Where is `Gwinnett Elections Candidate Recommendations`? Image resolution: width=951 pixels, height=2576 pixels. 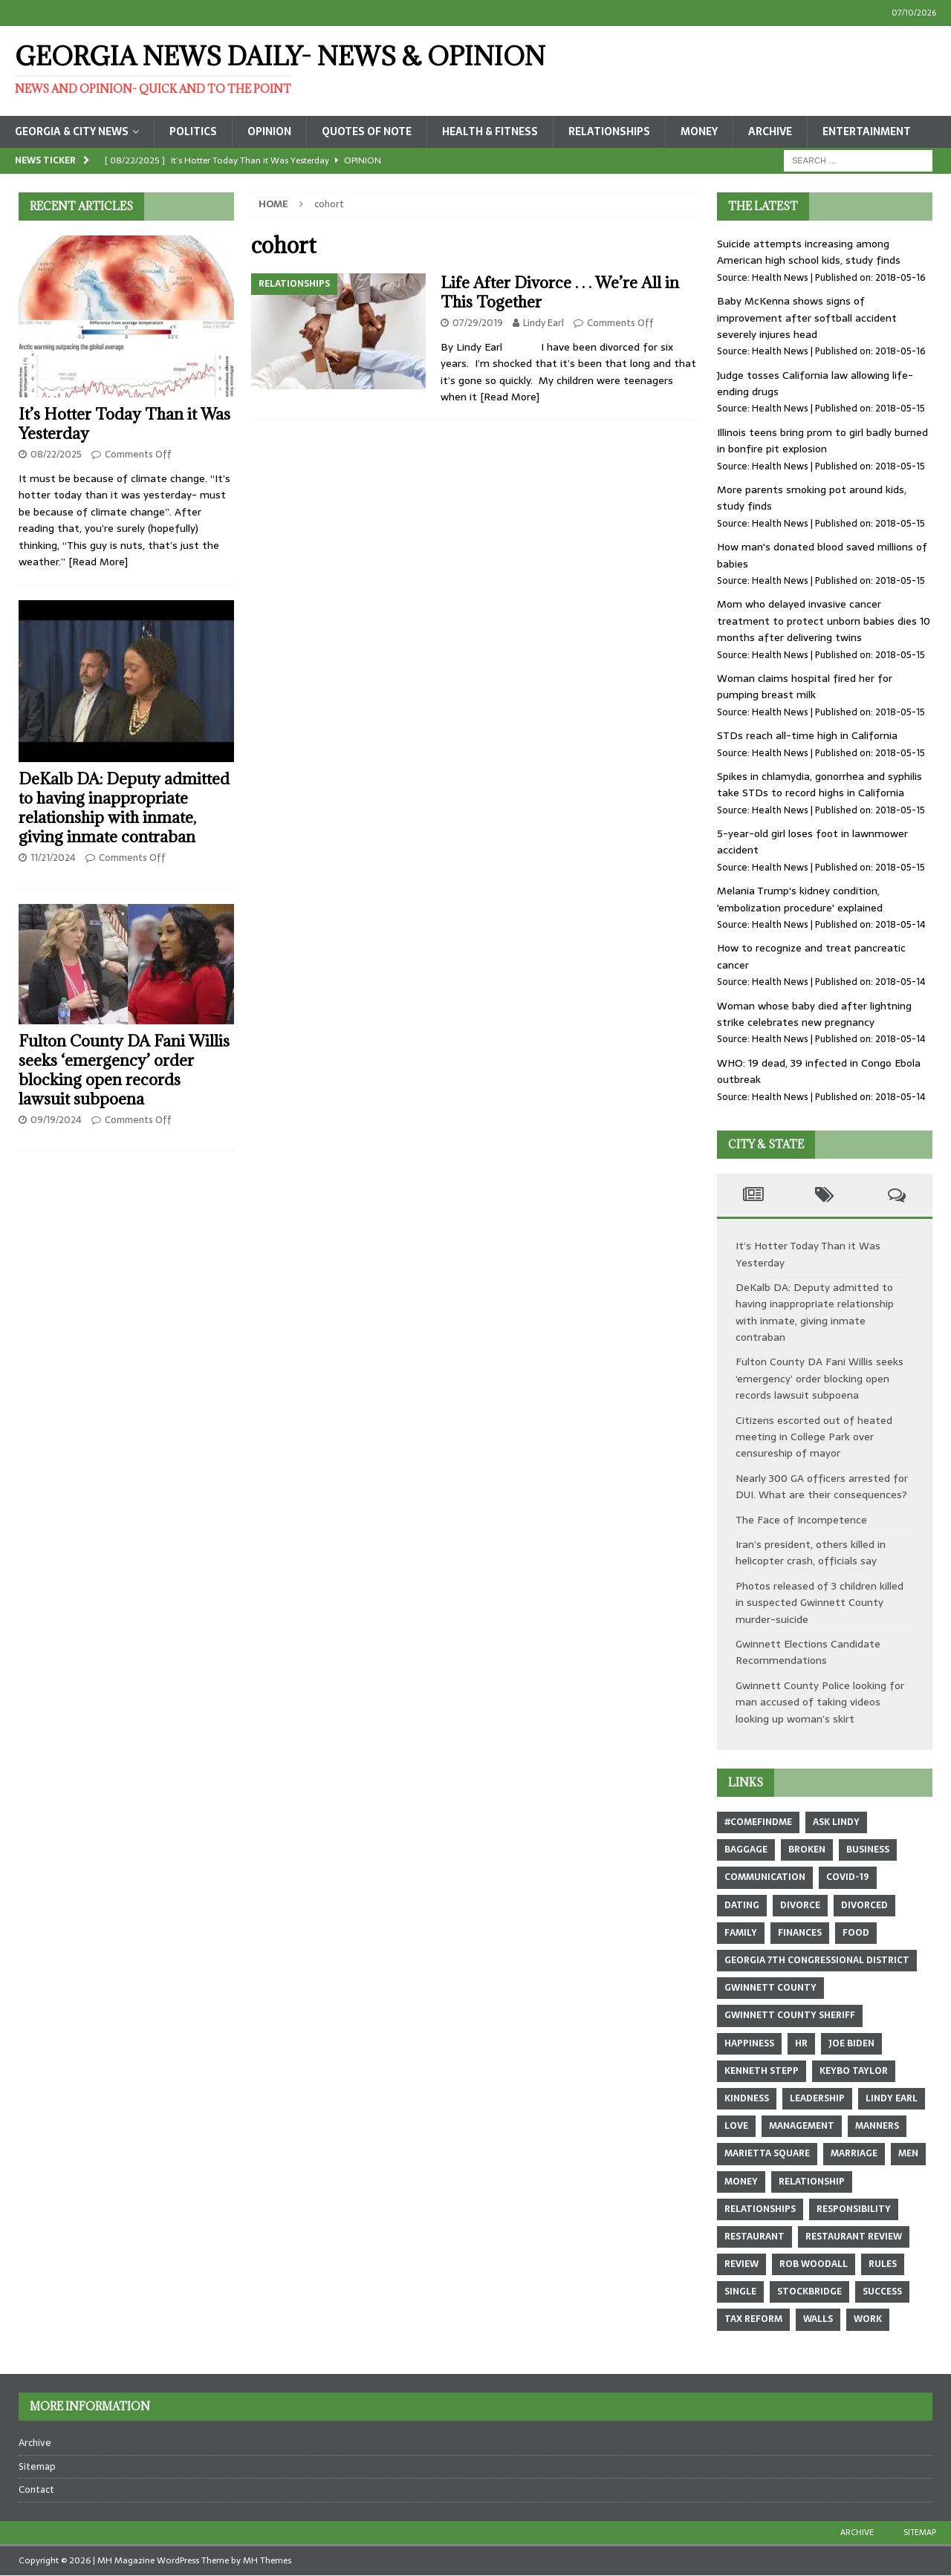 Gwinnett Elections Candidate Recommendations is located at coordinates (808, 1652).